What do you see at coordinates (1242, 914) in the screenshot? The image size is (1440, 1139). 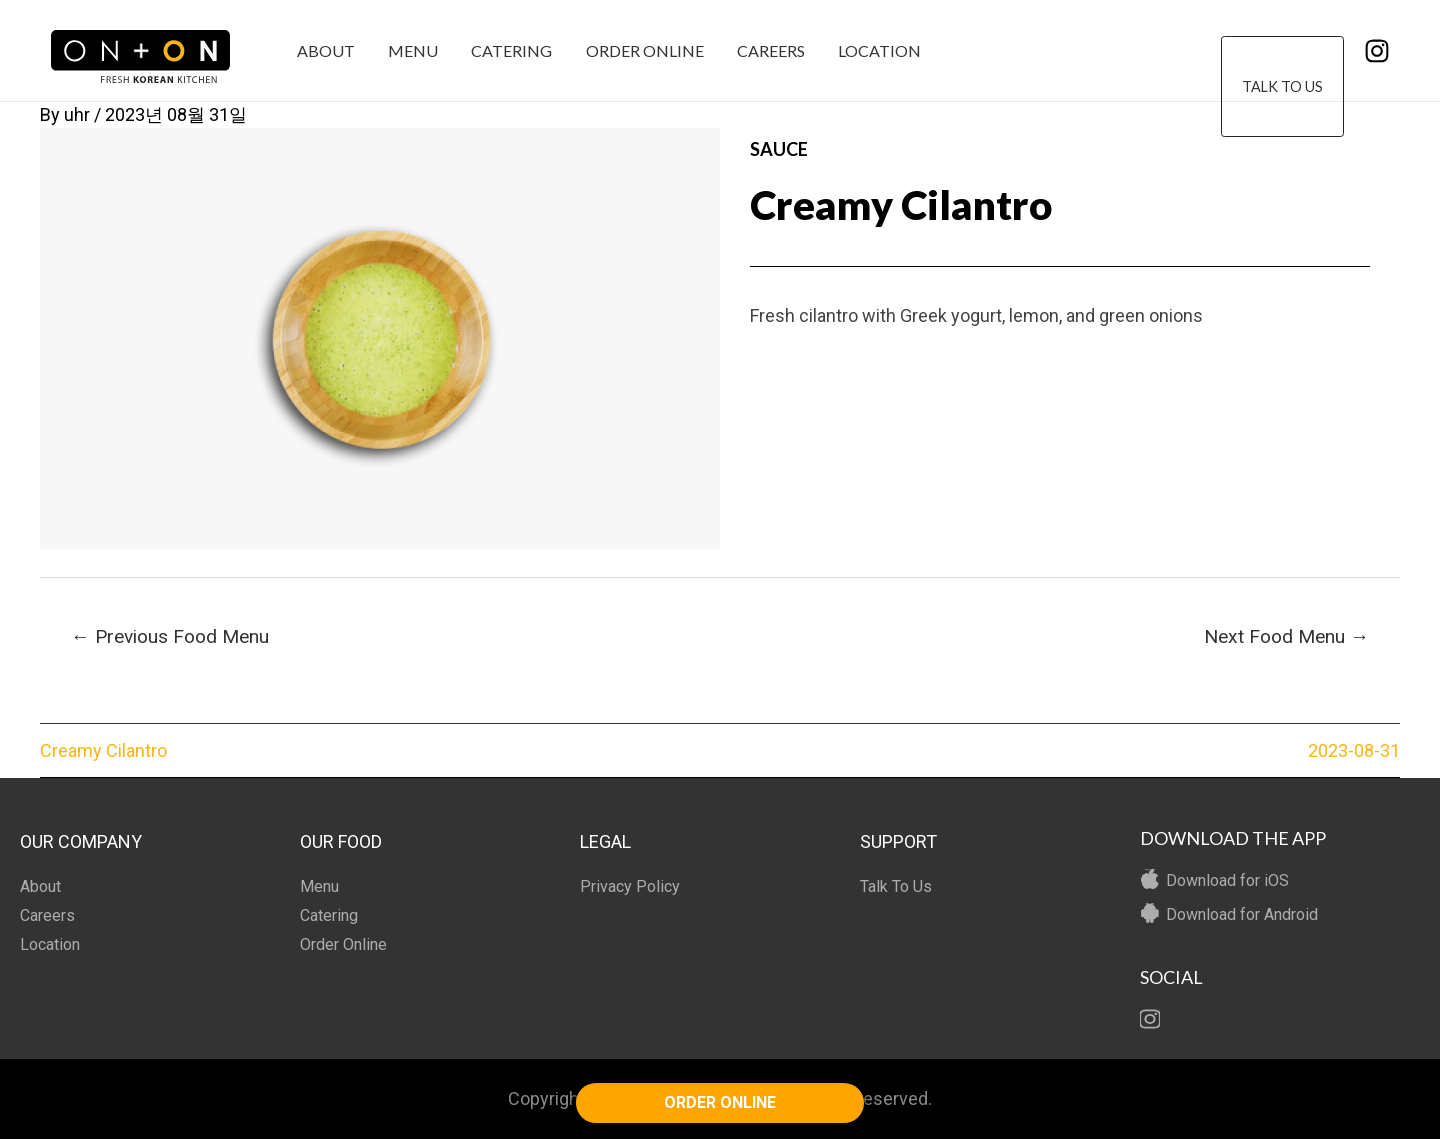 I see `Download for Android` at bounding box center [1242, 914].